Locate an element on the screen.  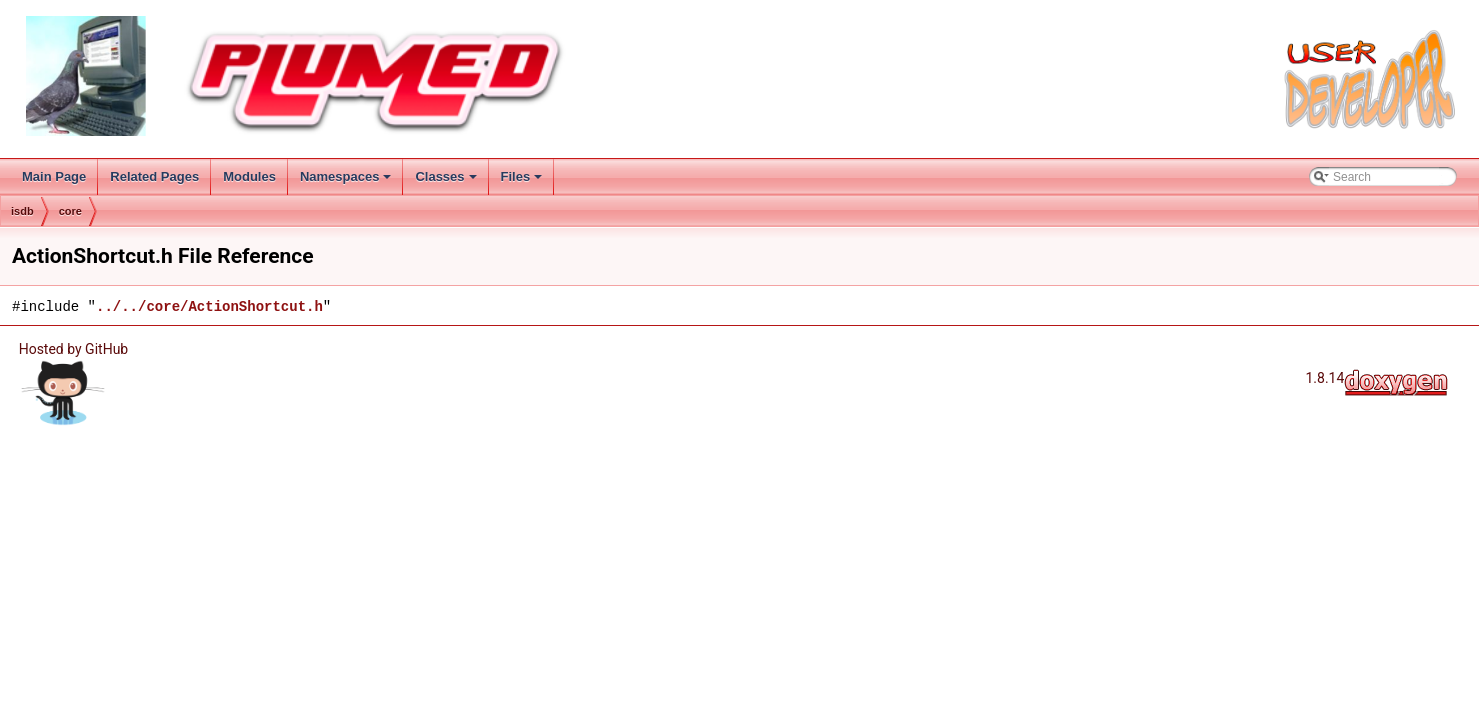
Namespaces is located at coordinates (347, 182).